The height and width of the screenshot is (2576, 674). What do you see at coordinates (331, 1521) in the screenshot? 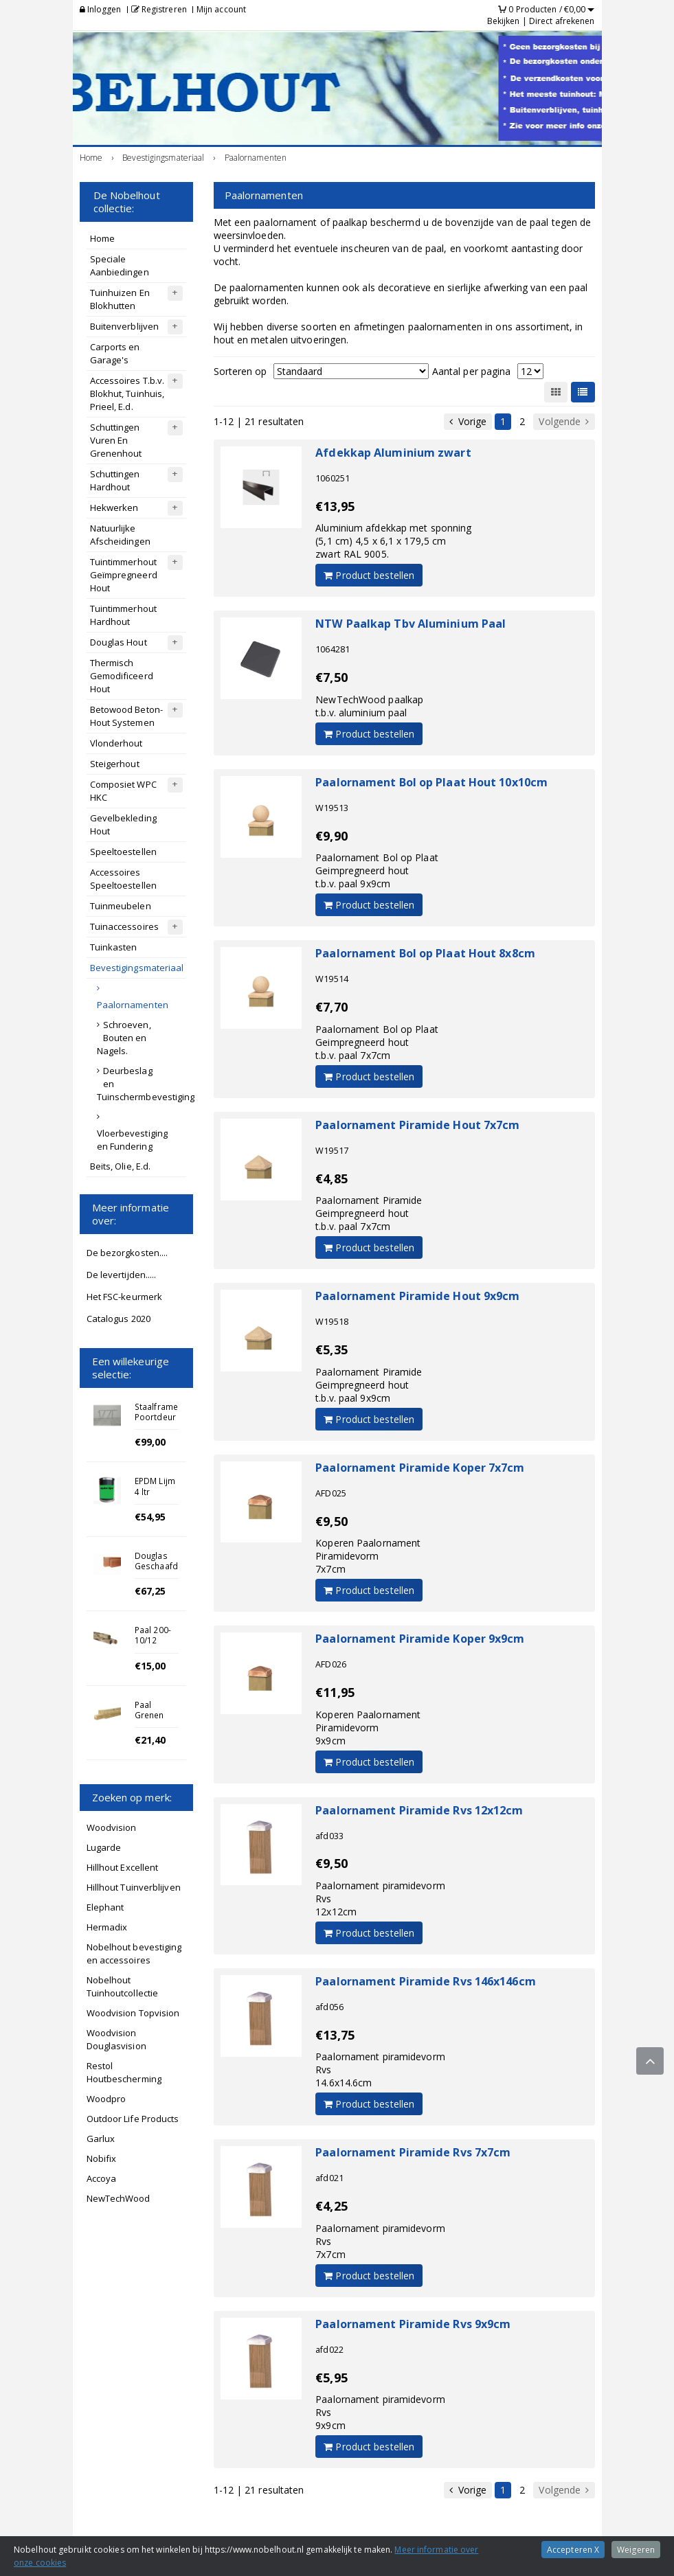
I see `€9,50` at bounding box center [331, 1521].